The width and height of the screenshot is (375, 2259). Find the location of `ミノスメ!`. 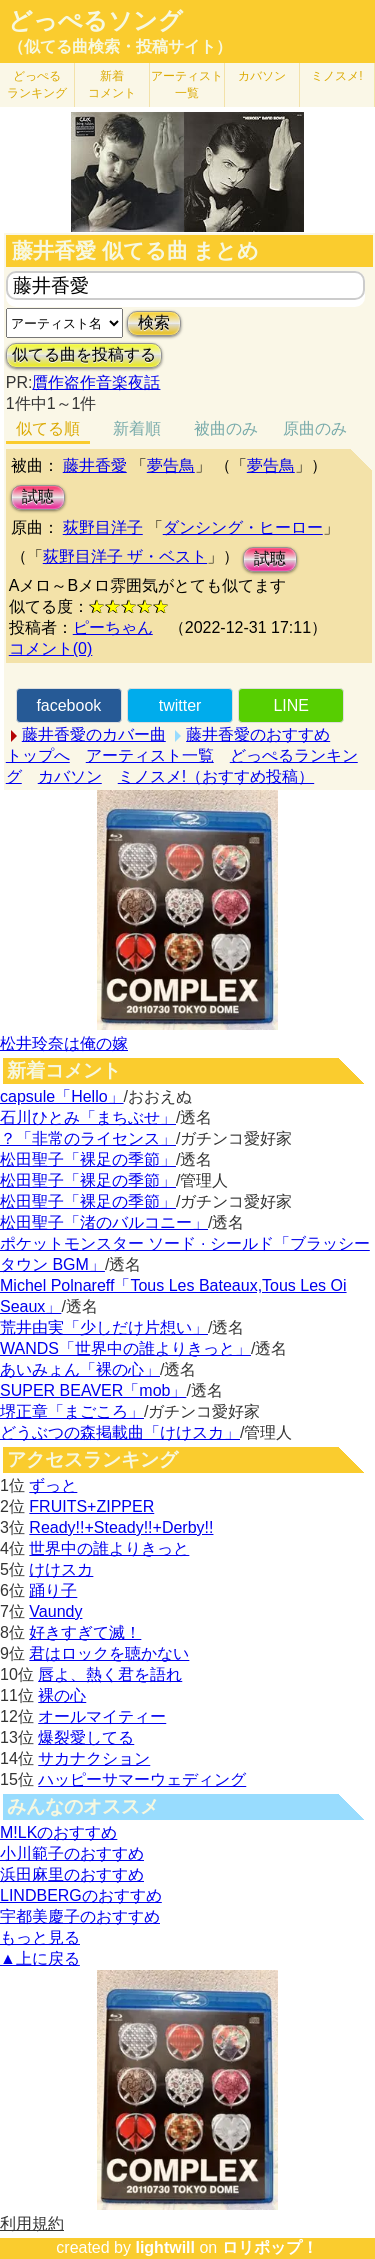

ミノスメ! is located at coordinates (336, 76).